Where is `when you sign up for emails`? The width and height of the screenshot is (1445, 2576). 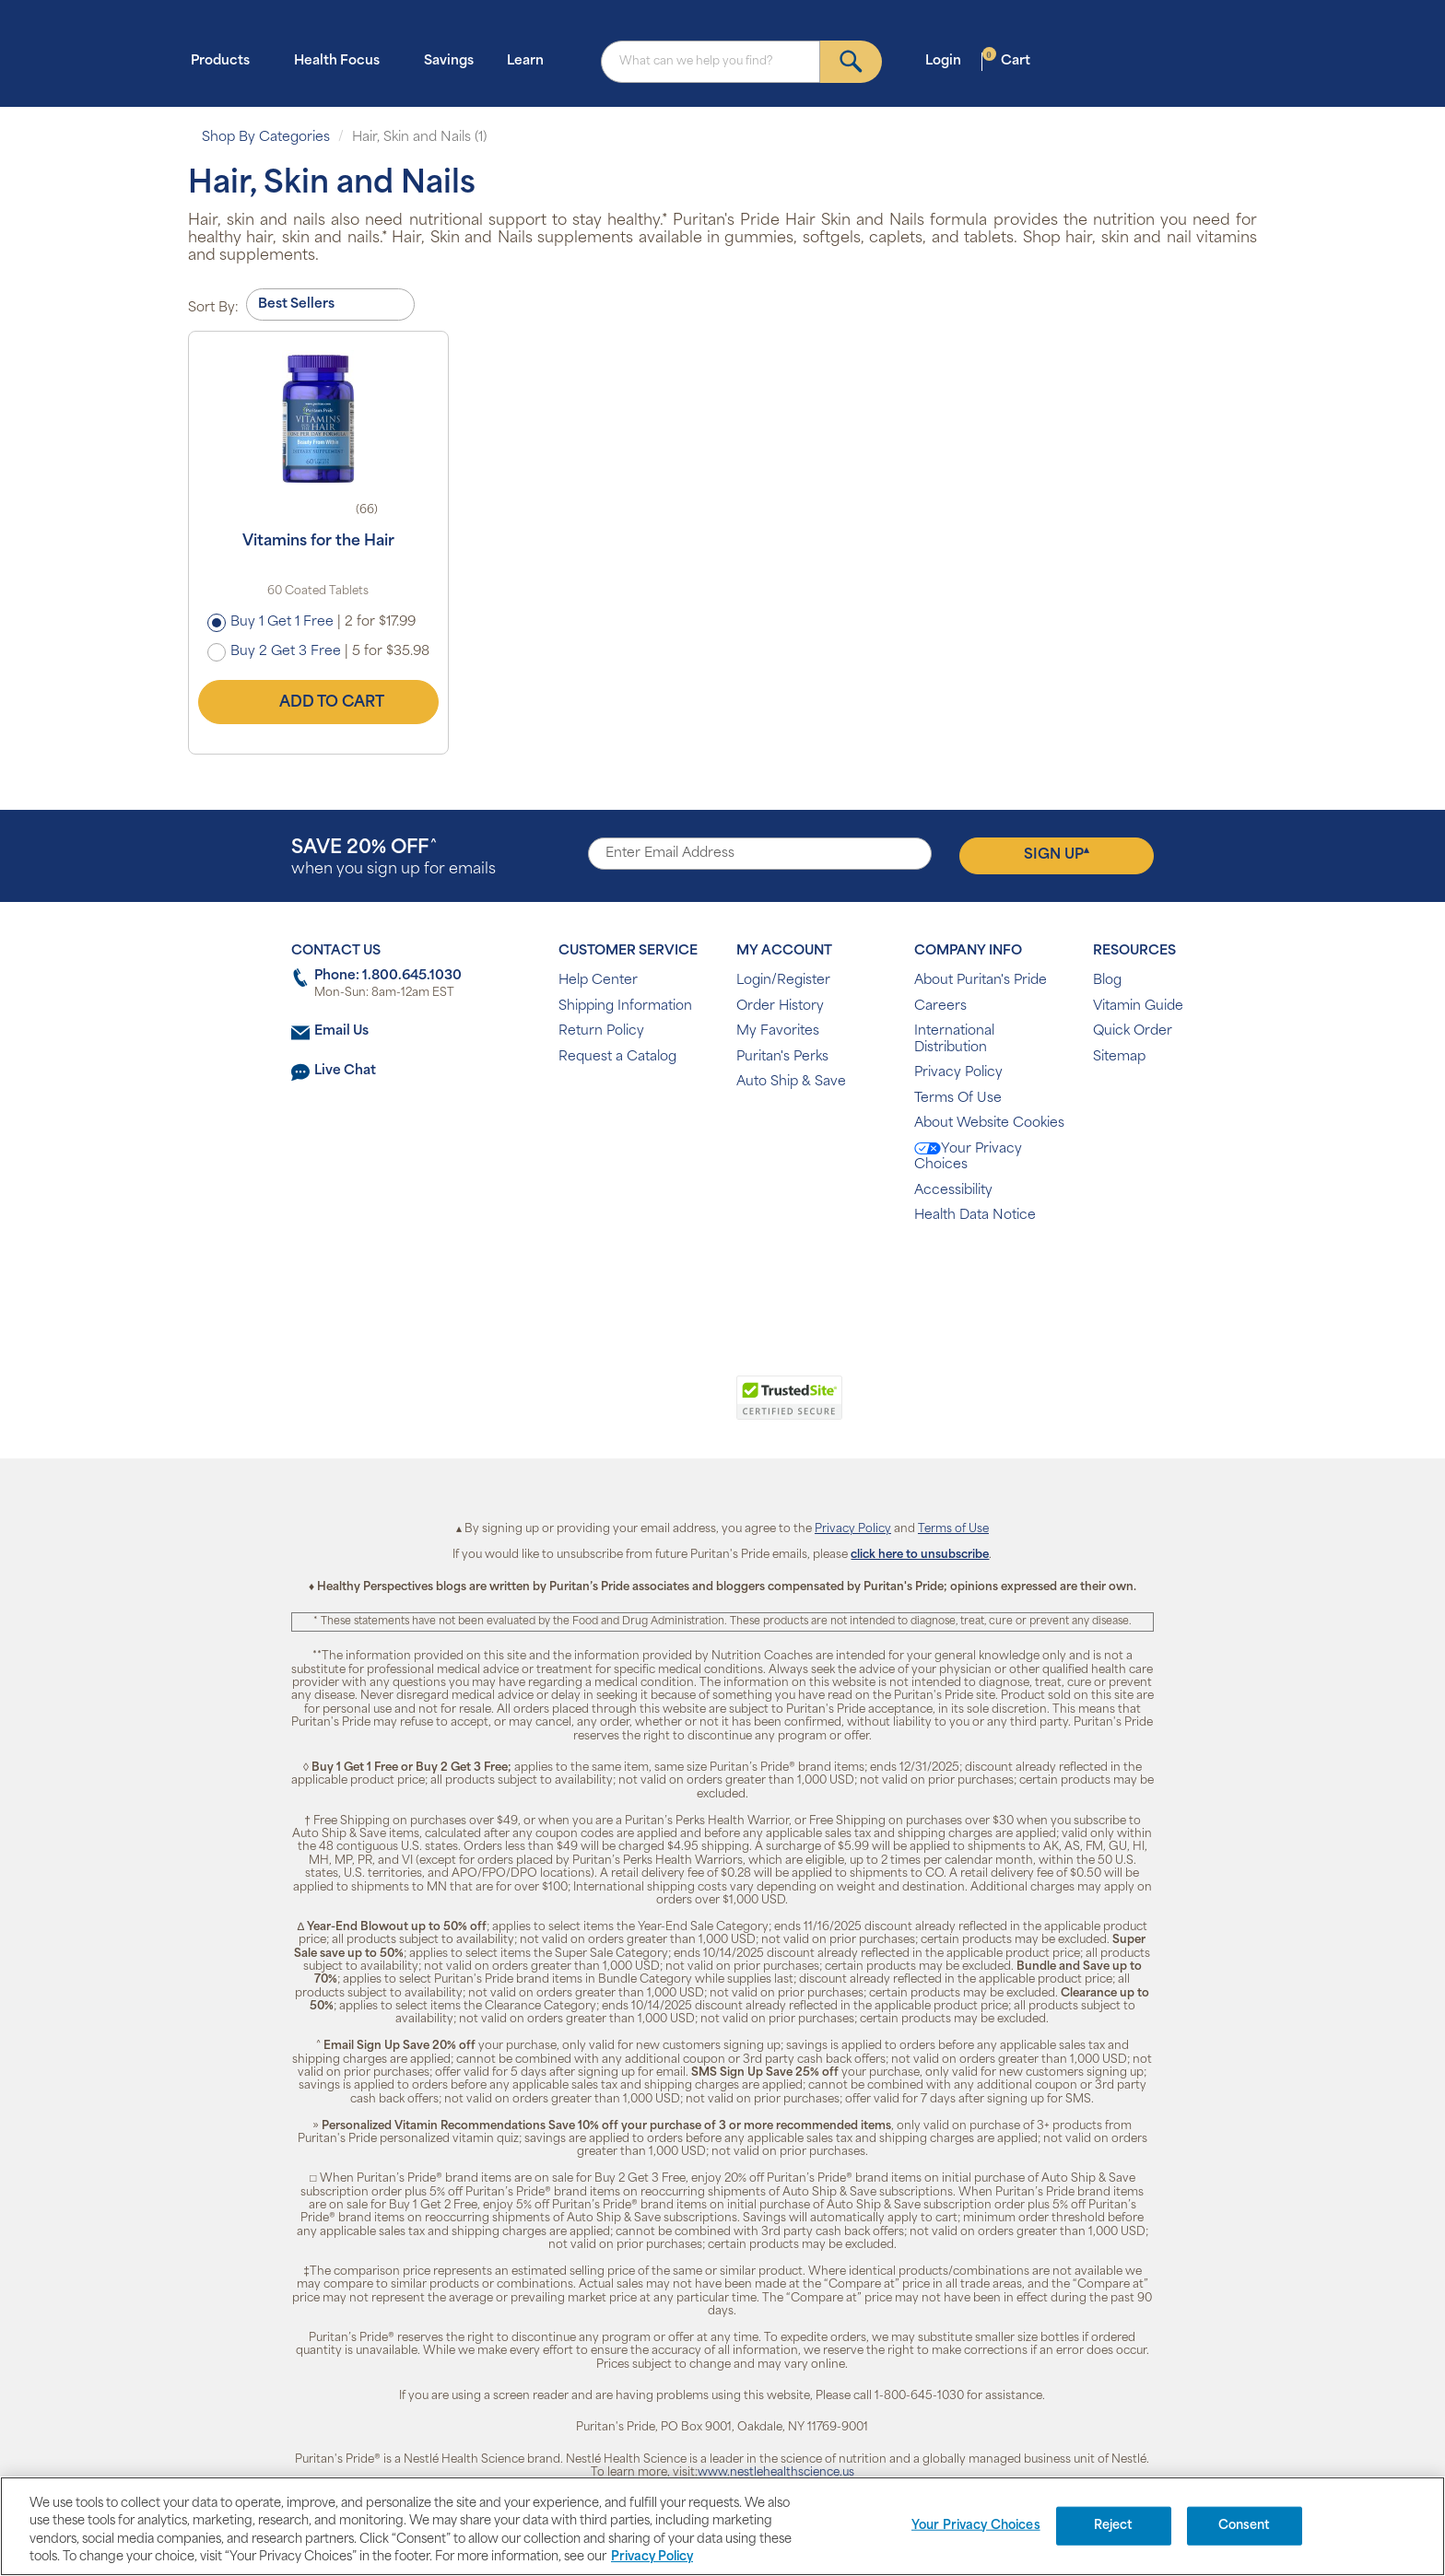
when you sign up for emails is located at coordinates (393, 858).